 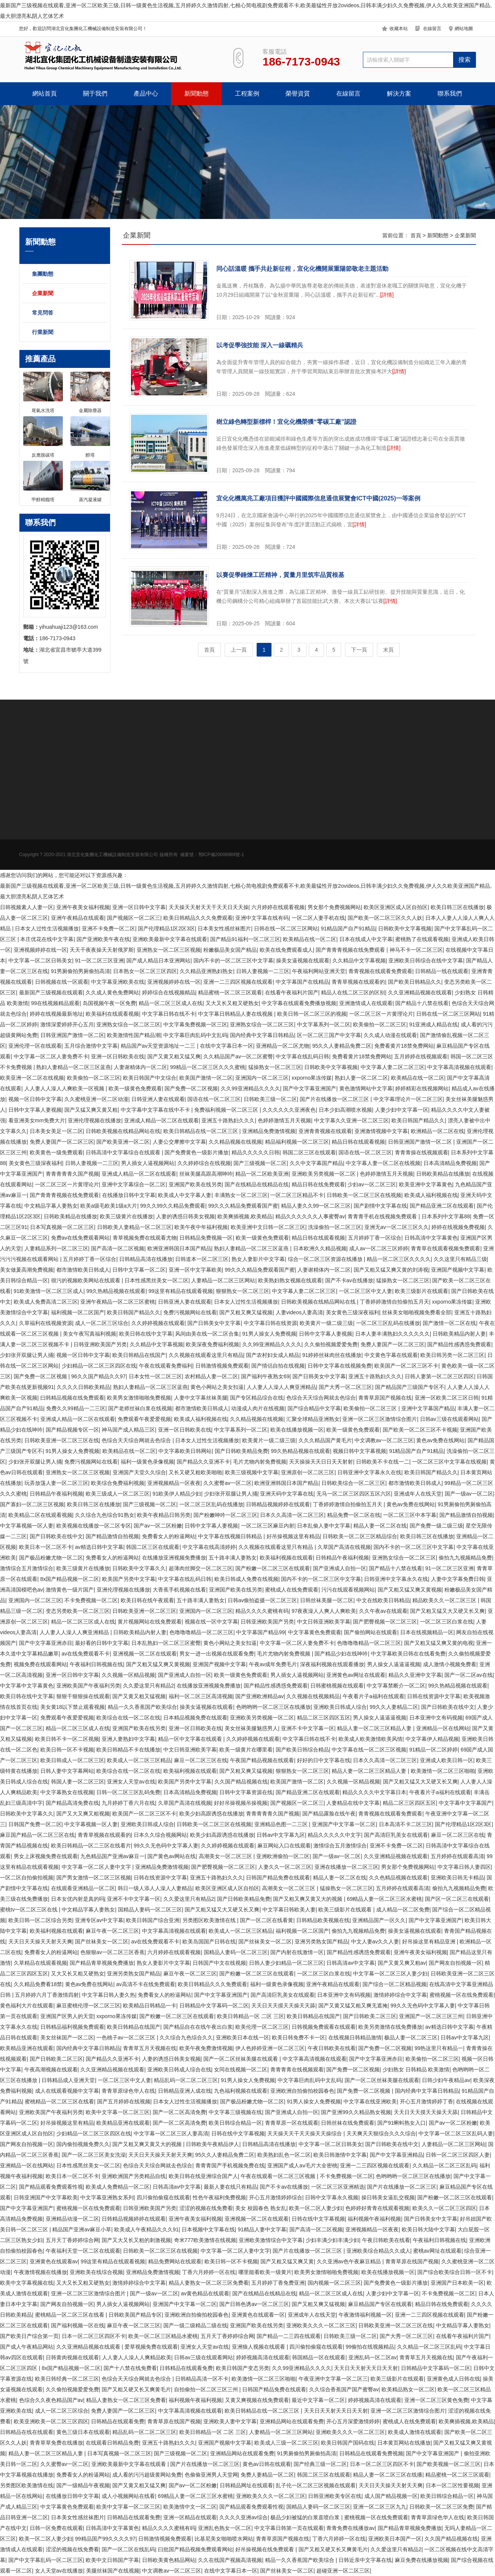 What do you see at coordinates (227, 1110) in the screenshot?
I see `免费福利视频一区二区三区` at bounding box center [227, 1110].